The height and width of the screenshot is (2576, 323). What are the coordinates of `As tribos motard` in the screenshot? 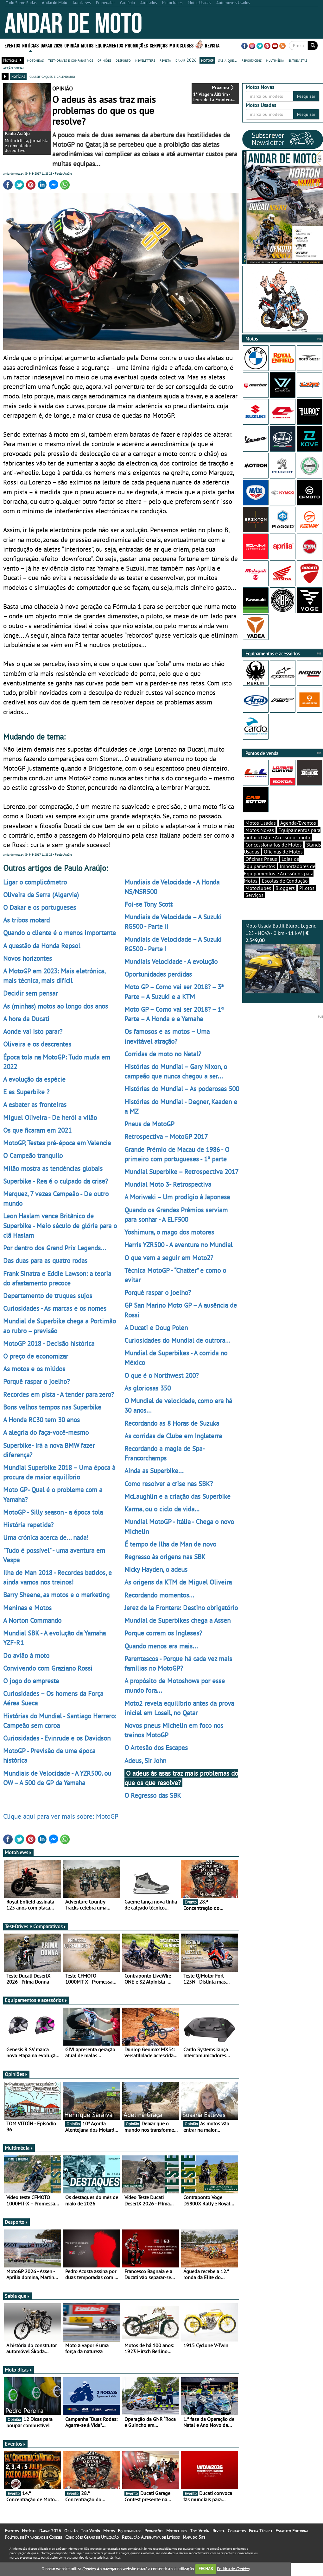 It's located at (26, 920).